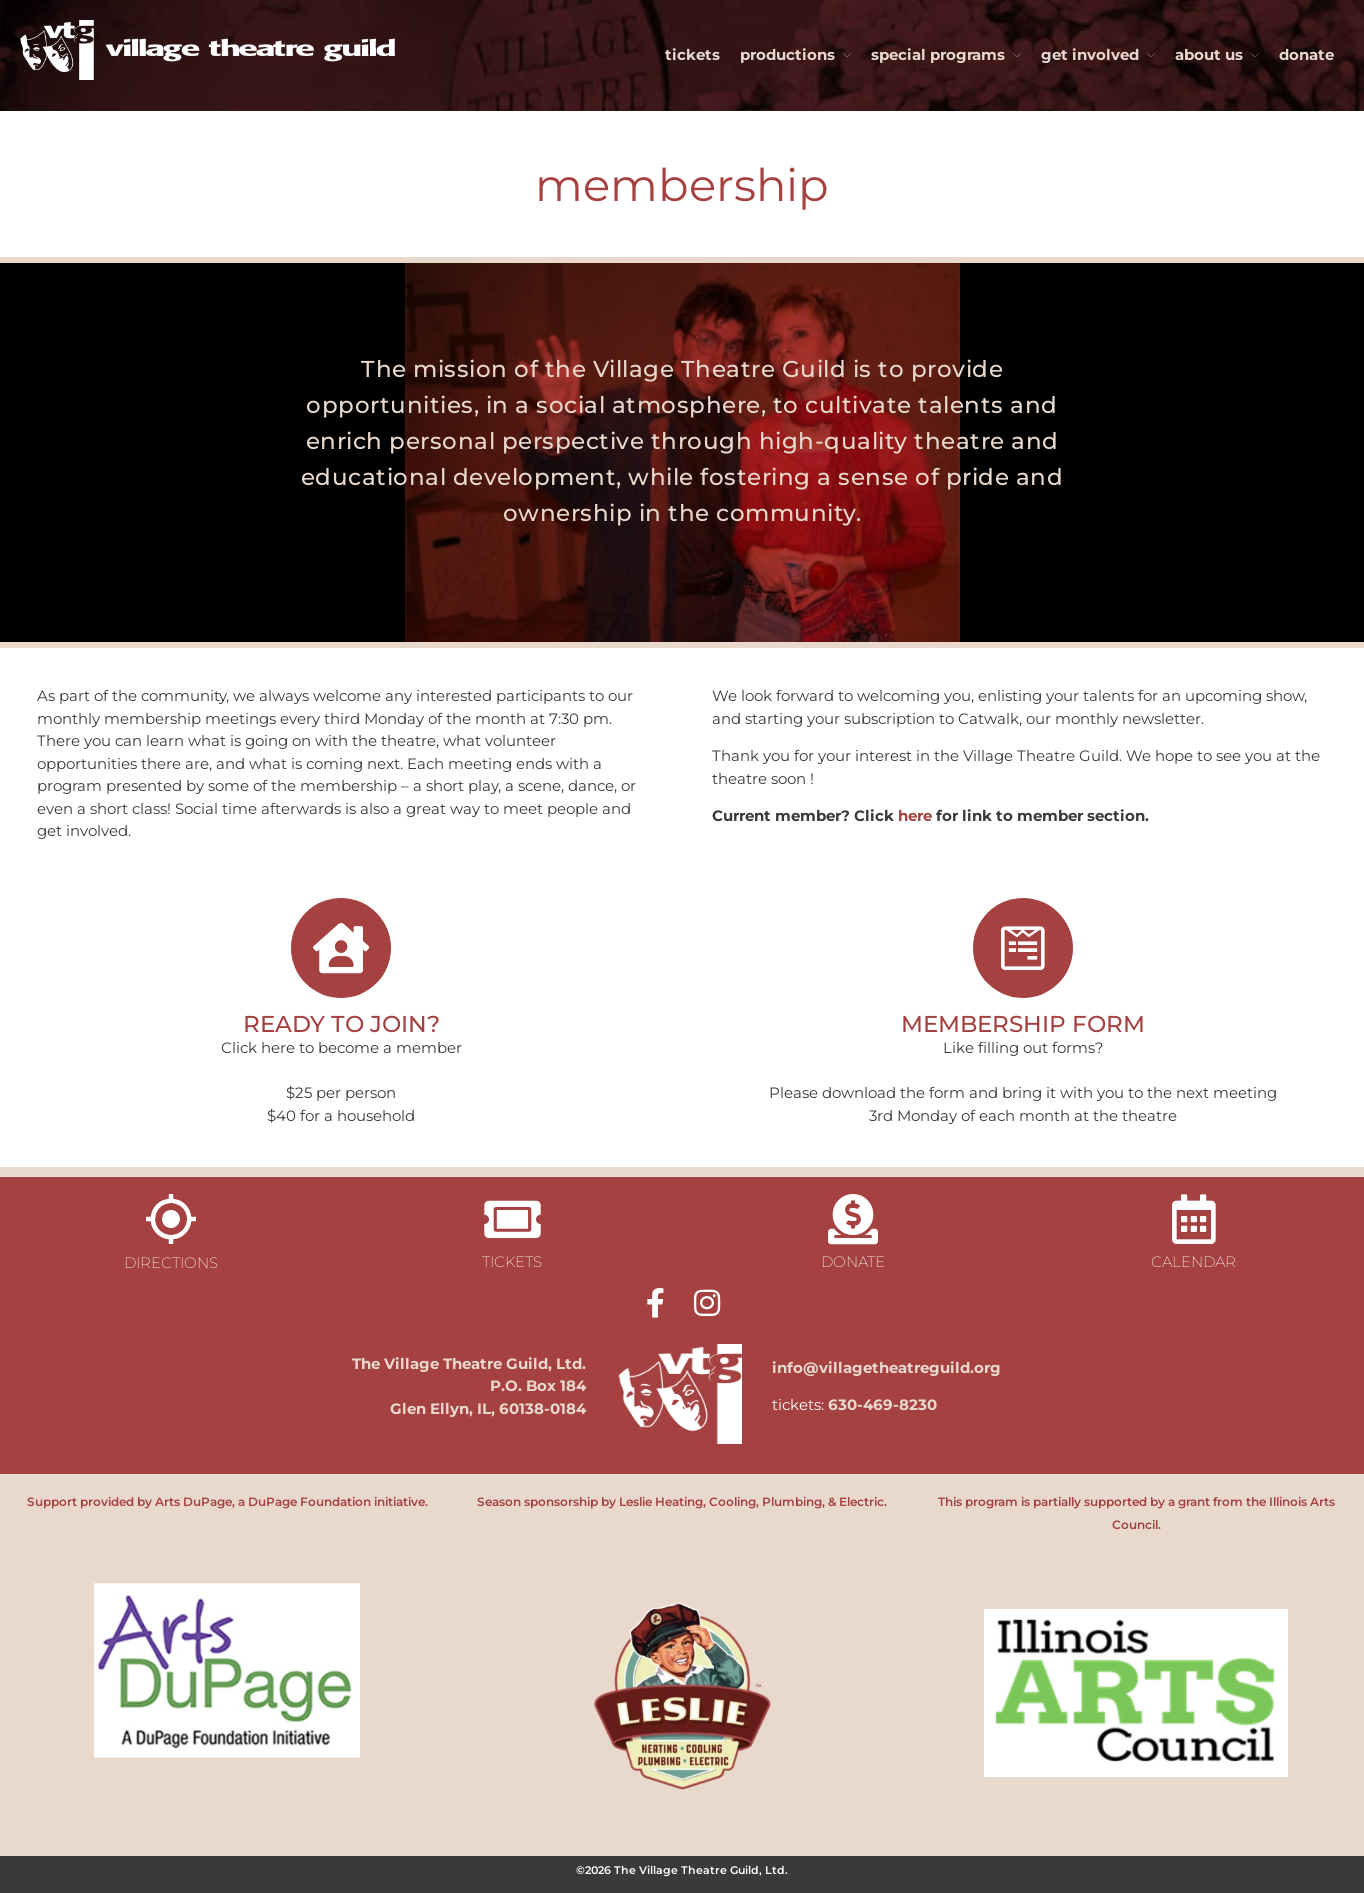 Image resolution: width=1364 pixels, height=1893 pixels. Describe the element at coordinates (915, 815) in the screenshot. I see `here` at that location.